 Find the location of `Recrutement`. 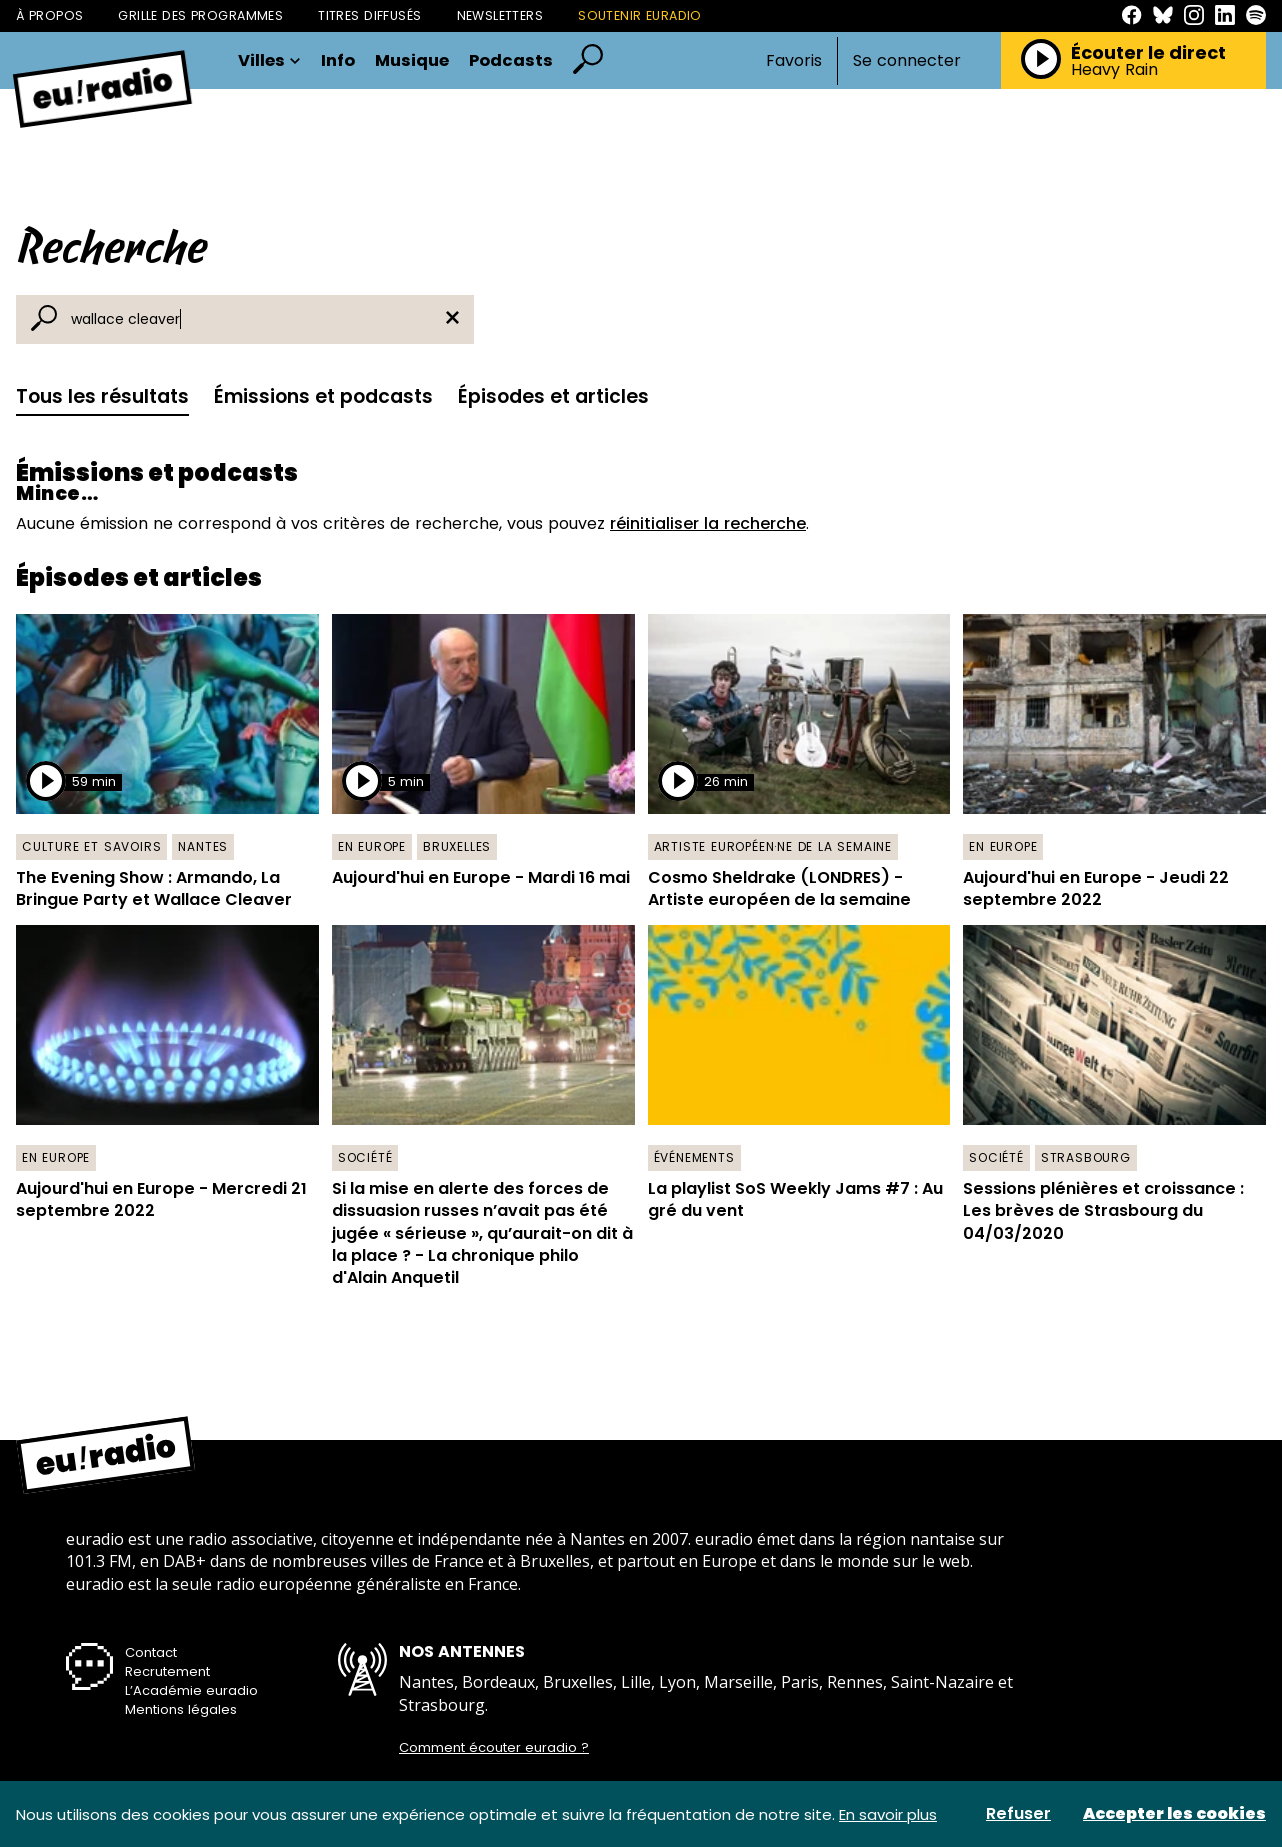

Recrutement is located at coordinates (167, 1671).